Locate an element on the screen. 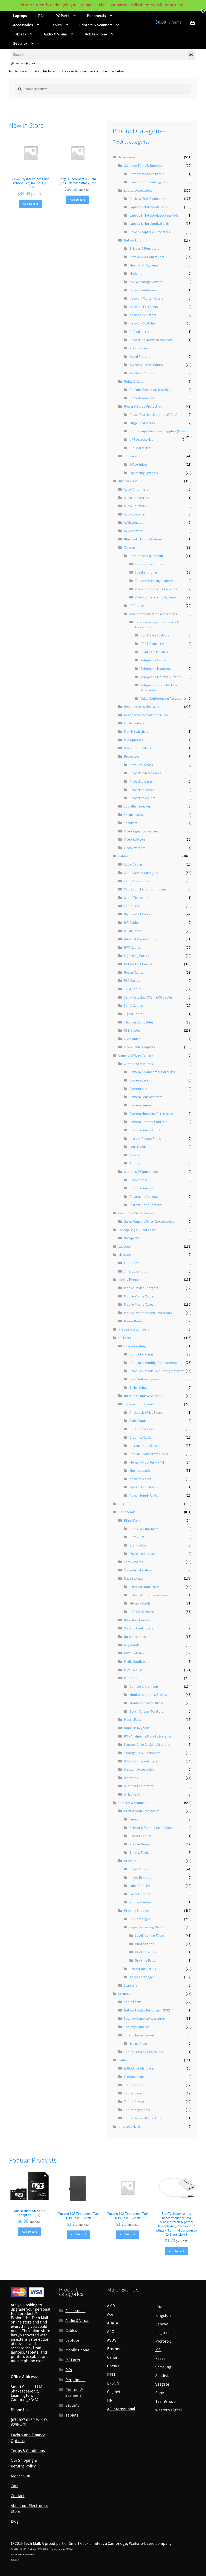 Image resolution: width=206 pixels, height=2576 pixels. Computer Cases is located at coordinates (141, 1354).